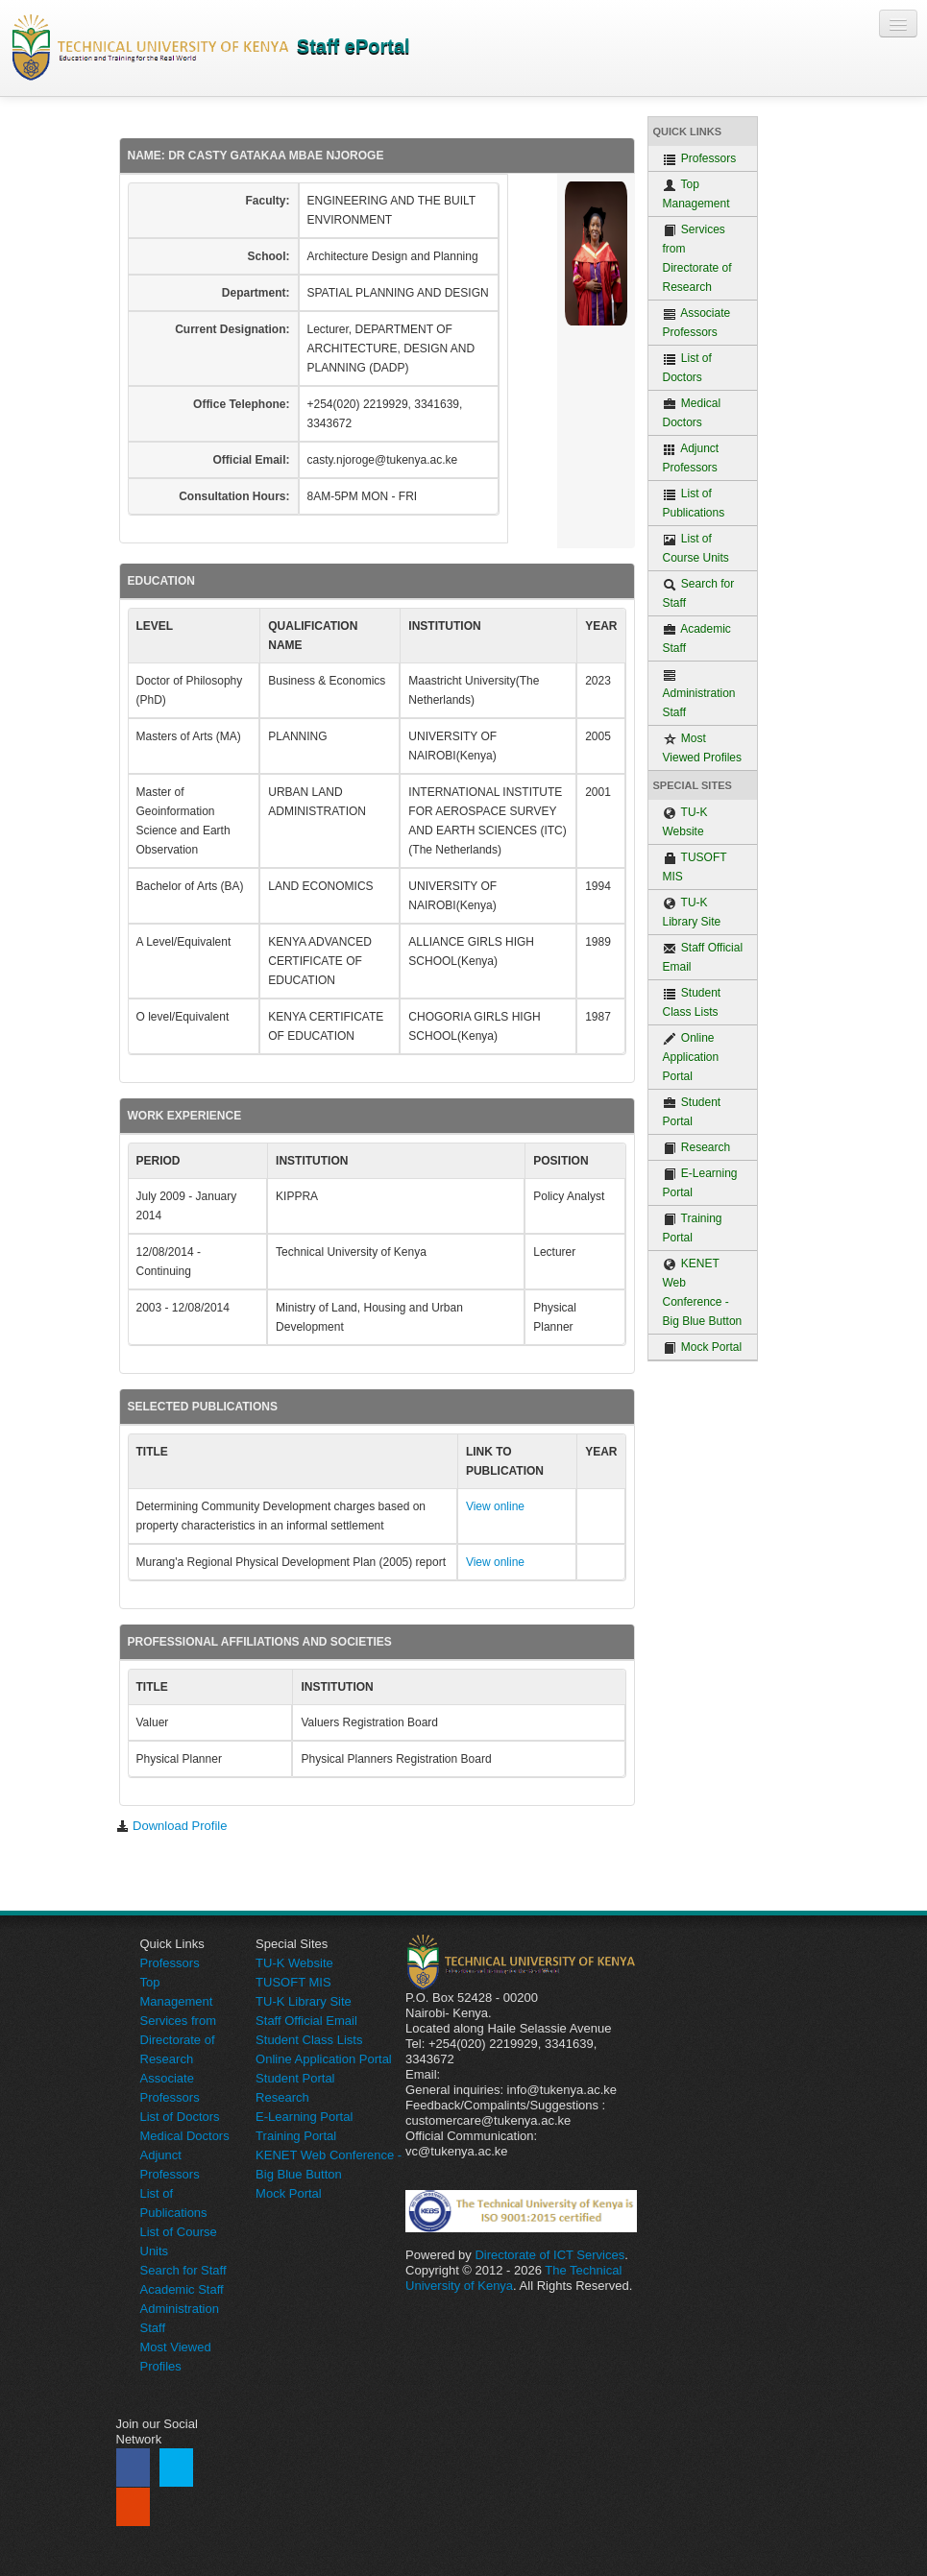  Describe the element at coordinates (695, 867) in the screenshot. I see `TUSOFT MIS` at that location.